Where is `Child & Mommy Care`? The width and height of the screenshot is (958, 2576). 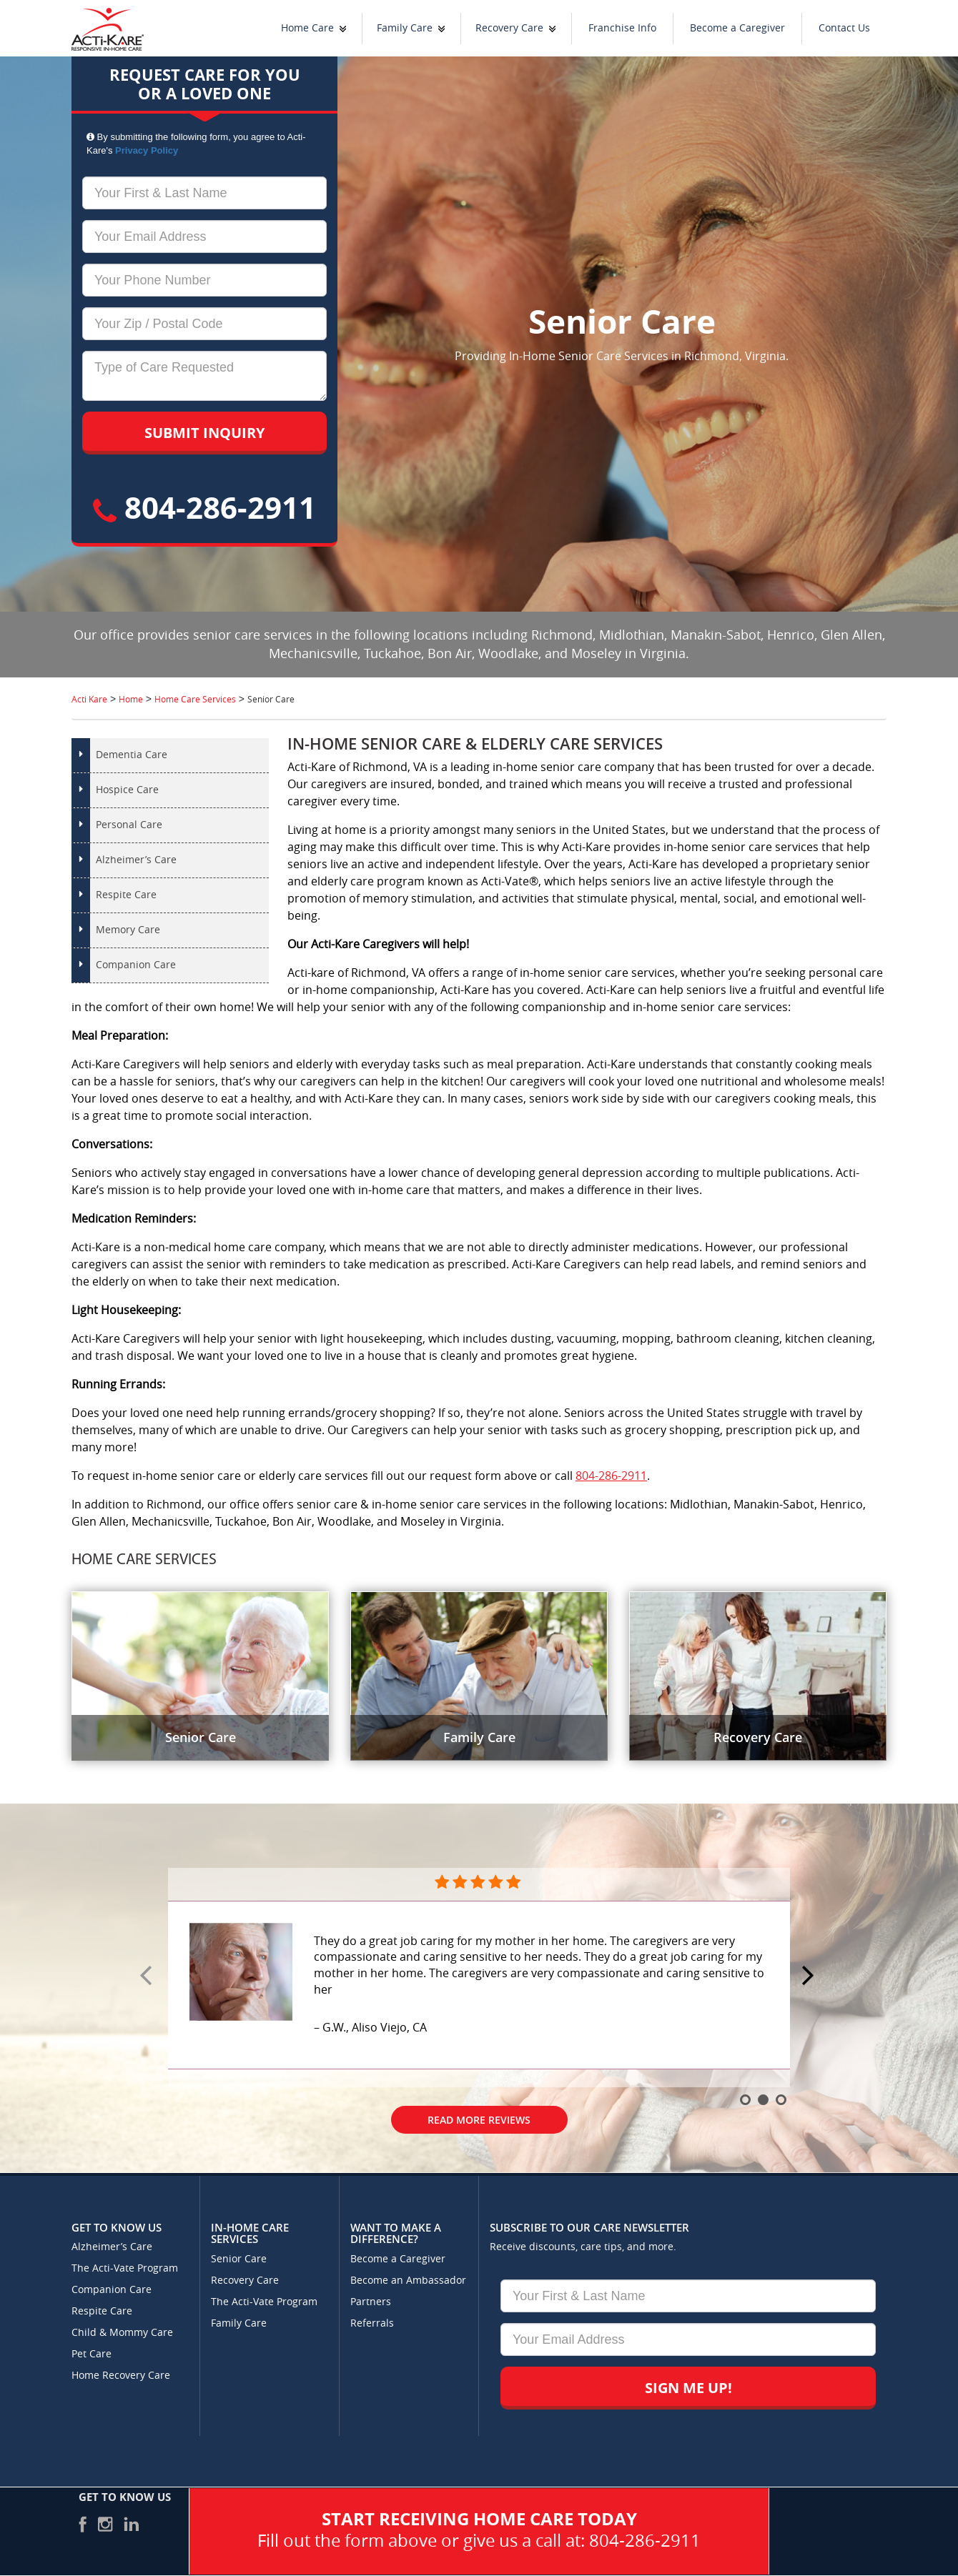 Child & Mommy Care is located at coordinates (122, 2333).